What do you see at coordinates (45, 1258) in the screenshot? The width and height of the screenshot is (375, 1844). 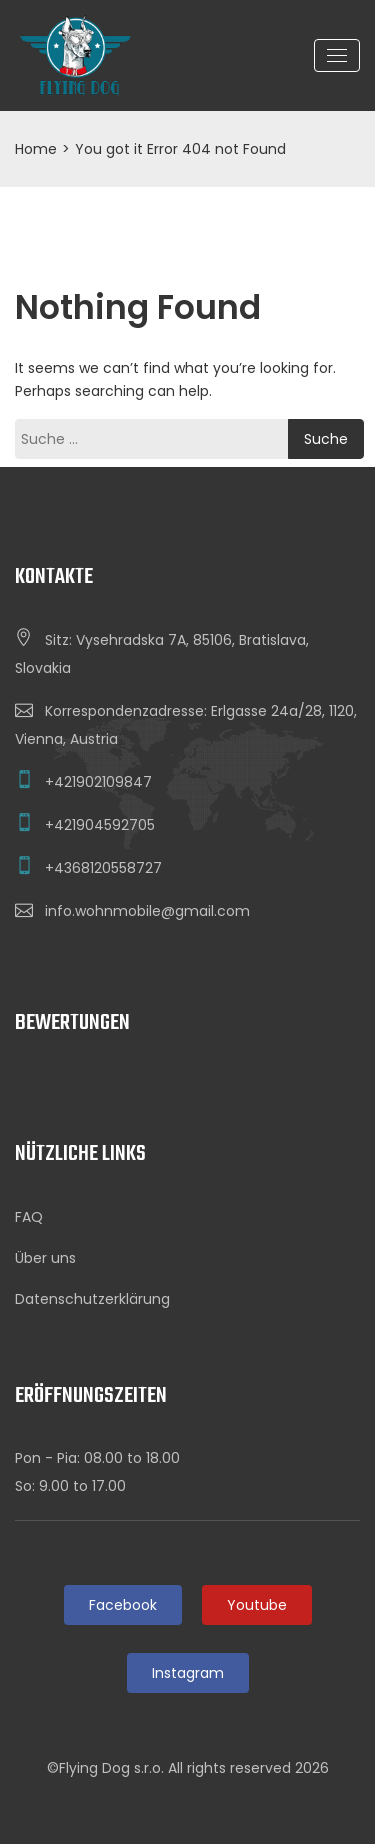 I see `Über uns` at bounding box center [45, 1258].